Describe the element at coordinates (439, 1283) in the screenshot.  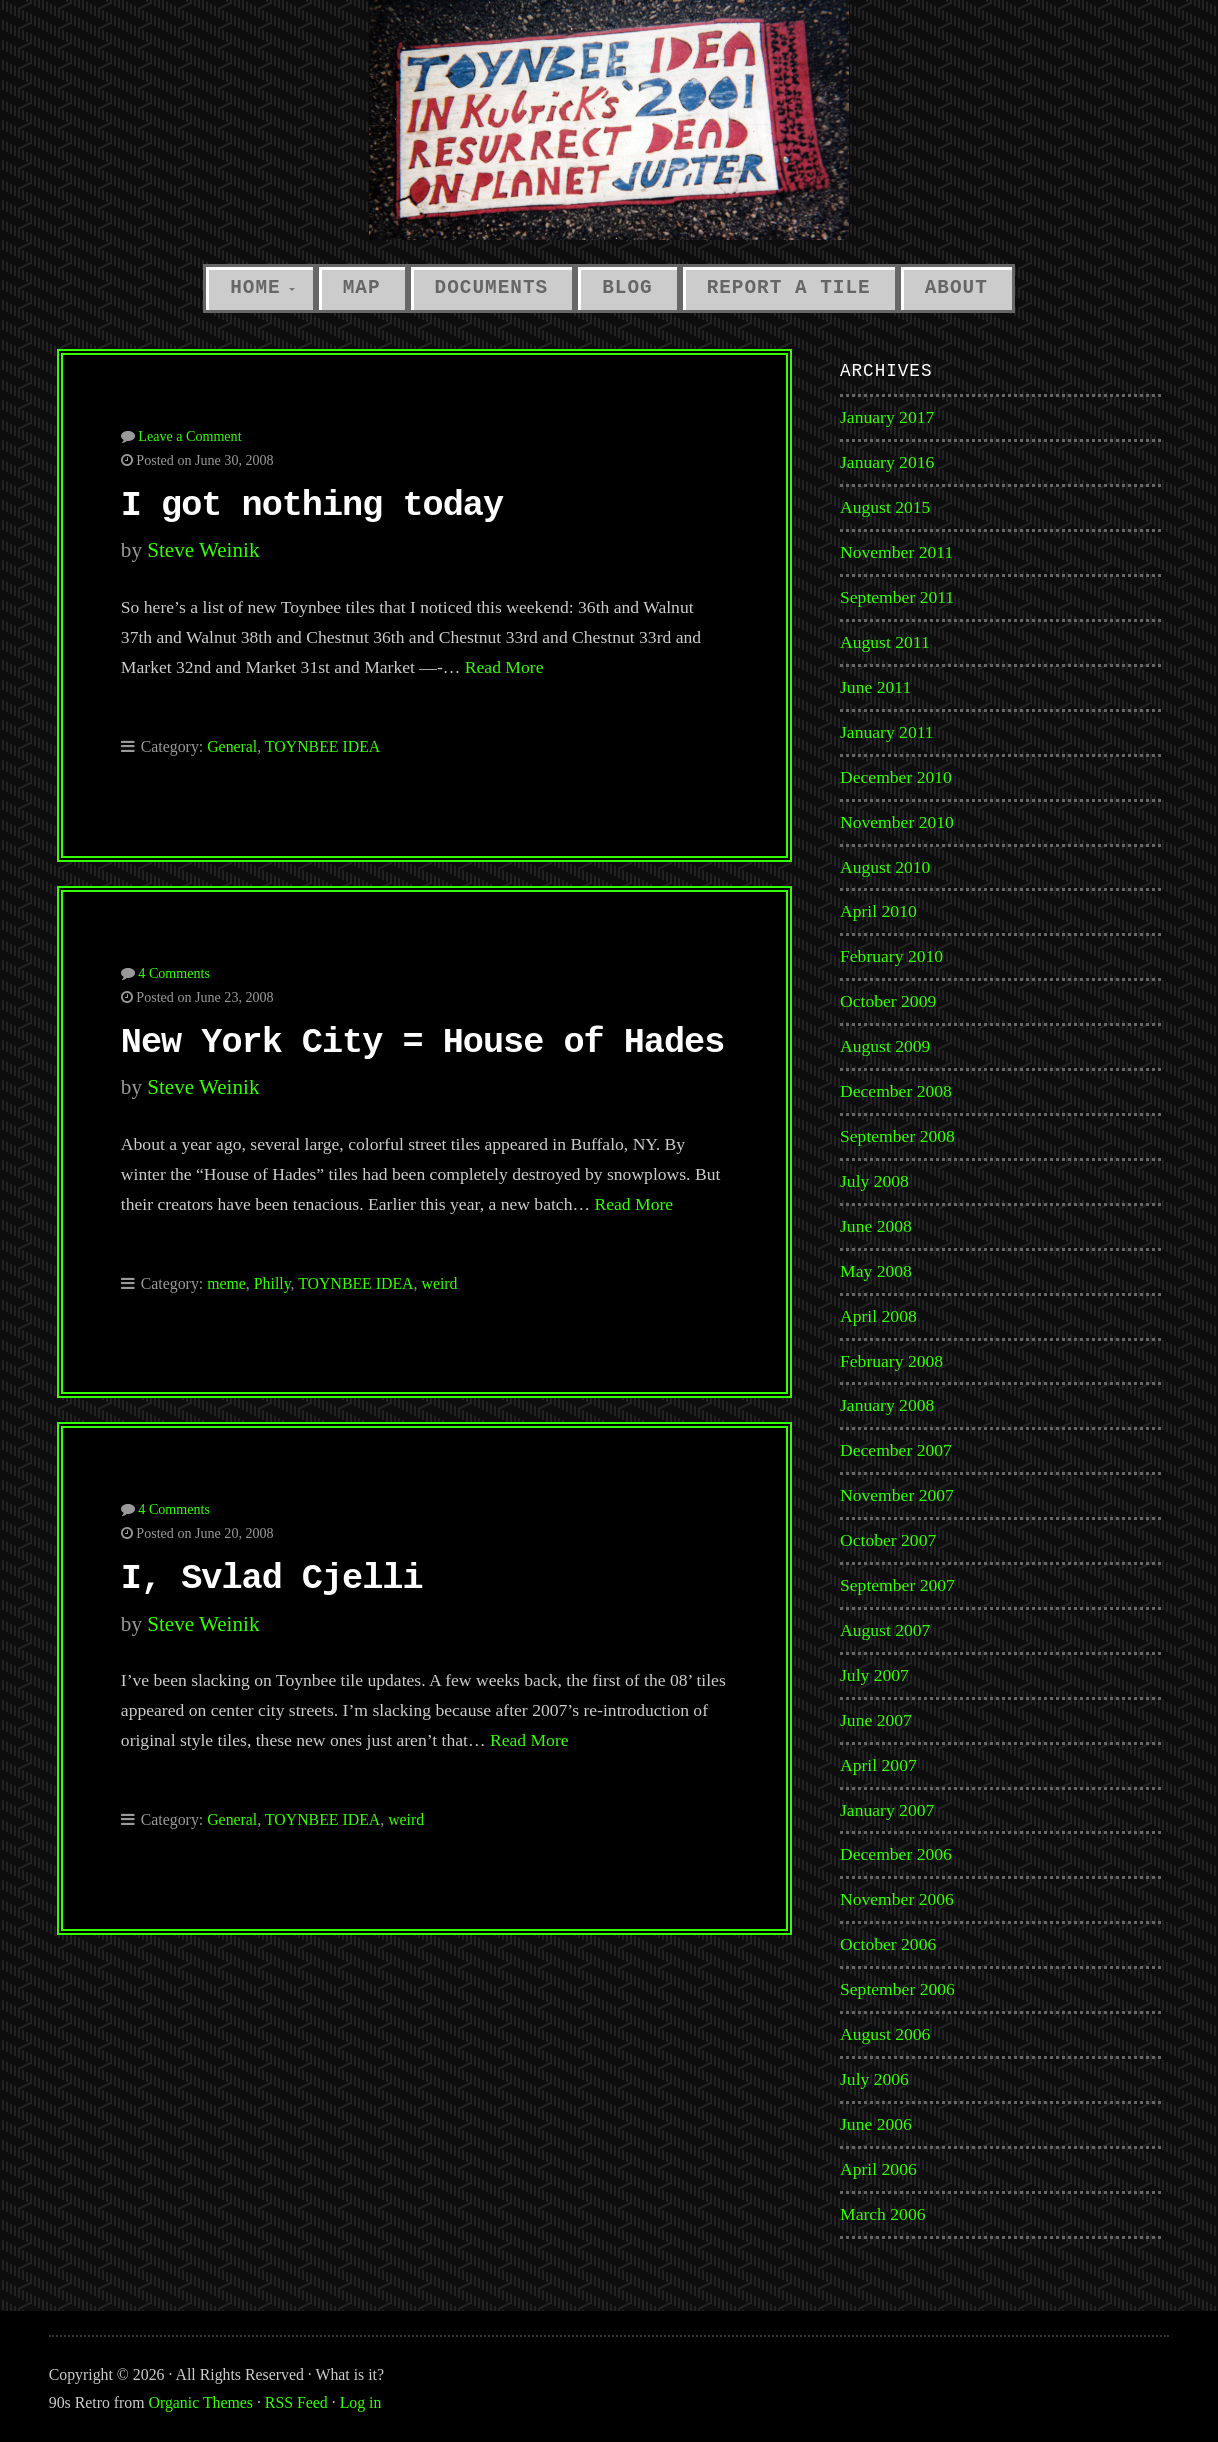
I see `weird` at that location.